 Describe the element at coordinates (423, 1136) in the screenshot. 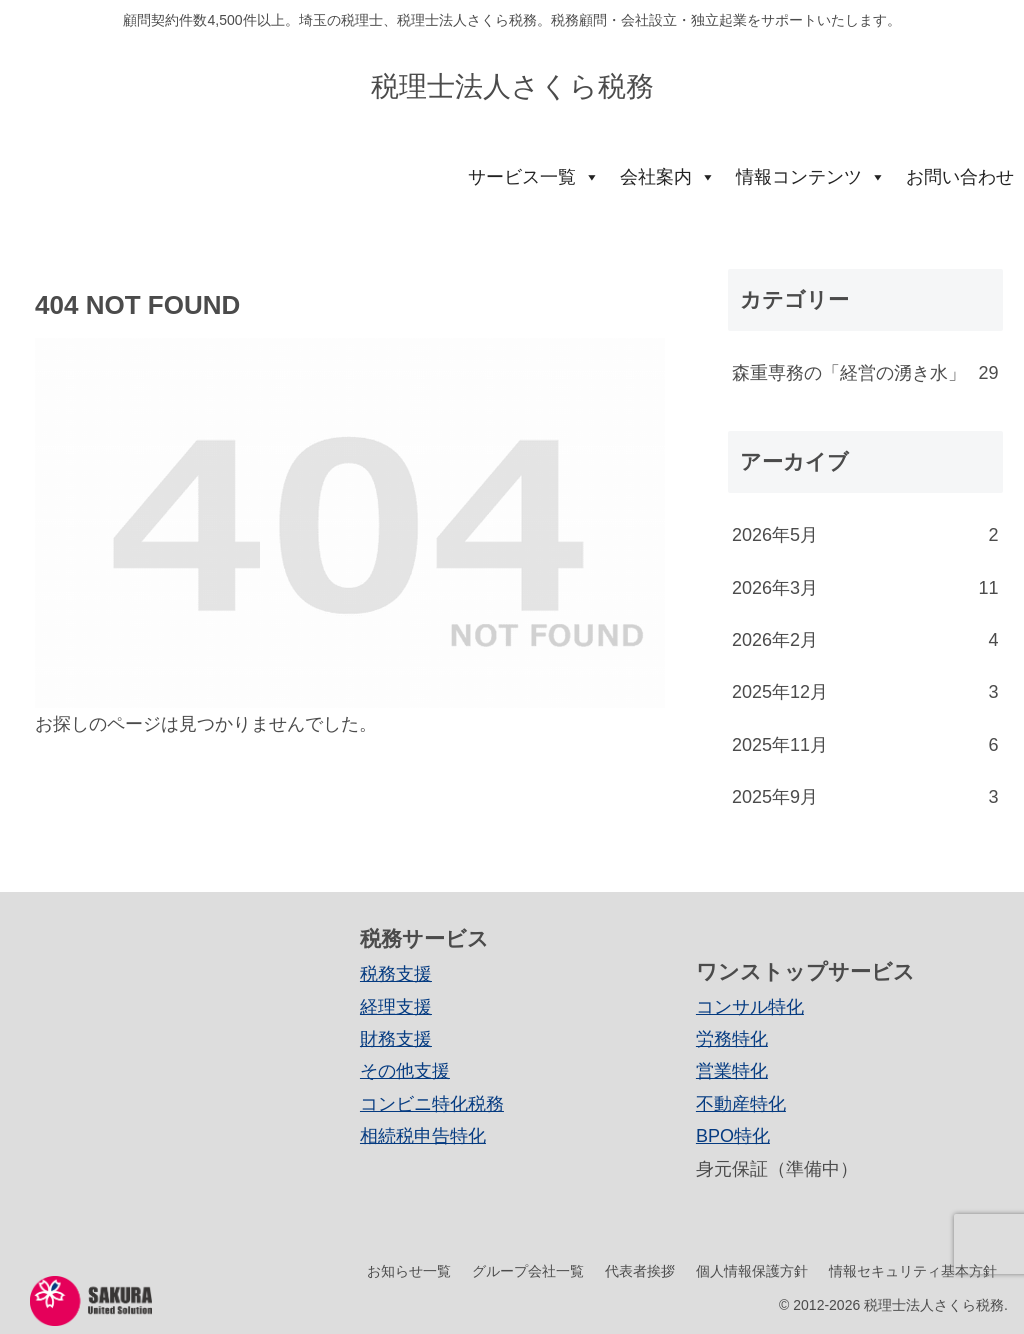

I see `相続税申告特化` at that location.